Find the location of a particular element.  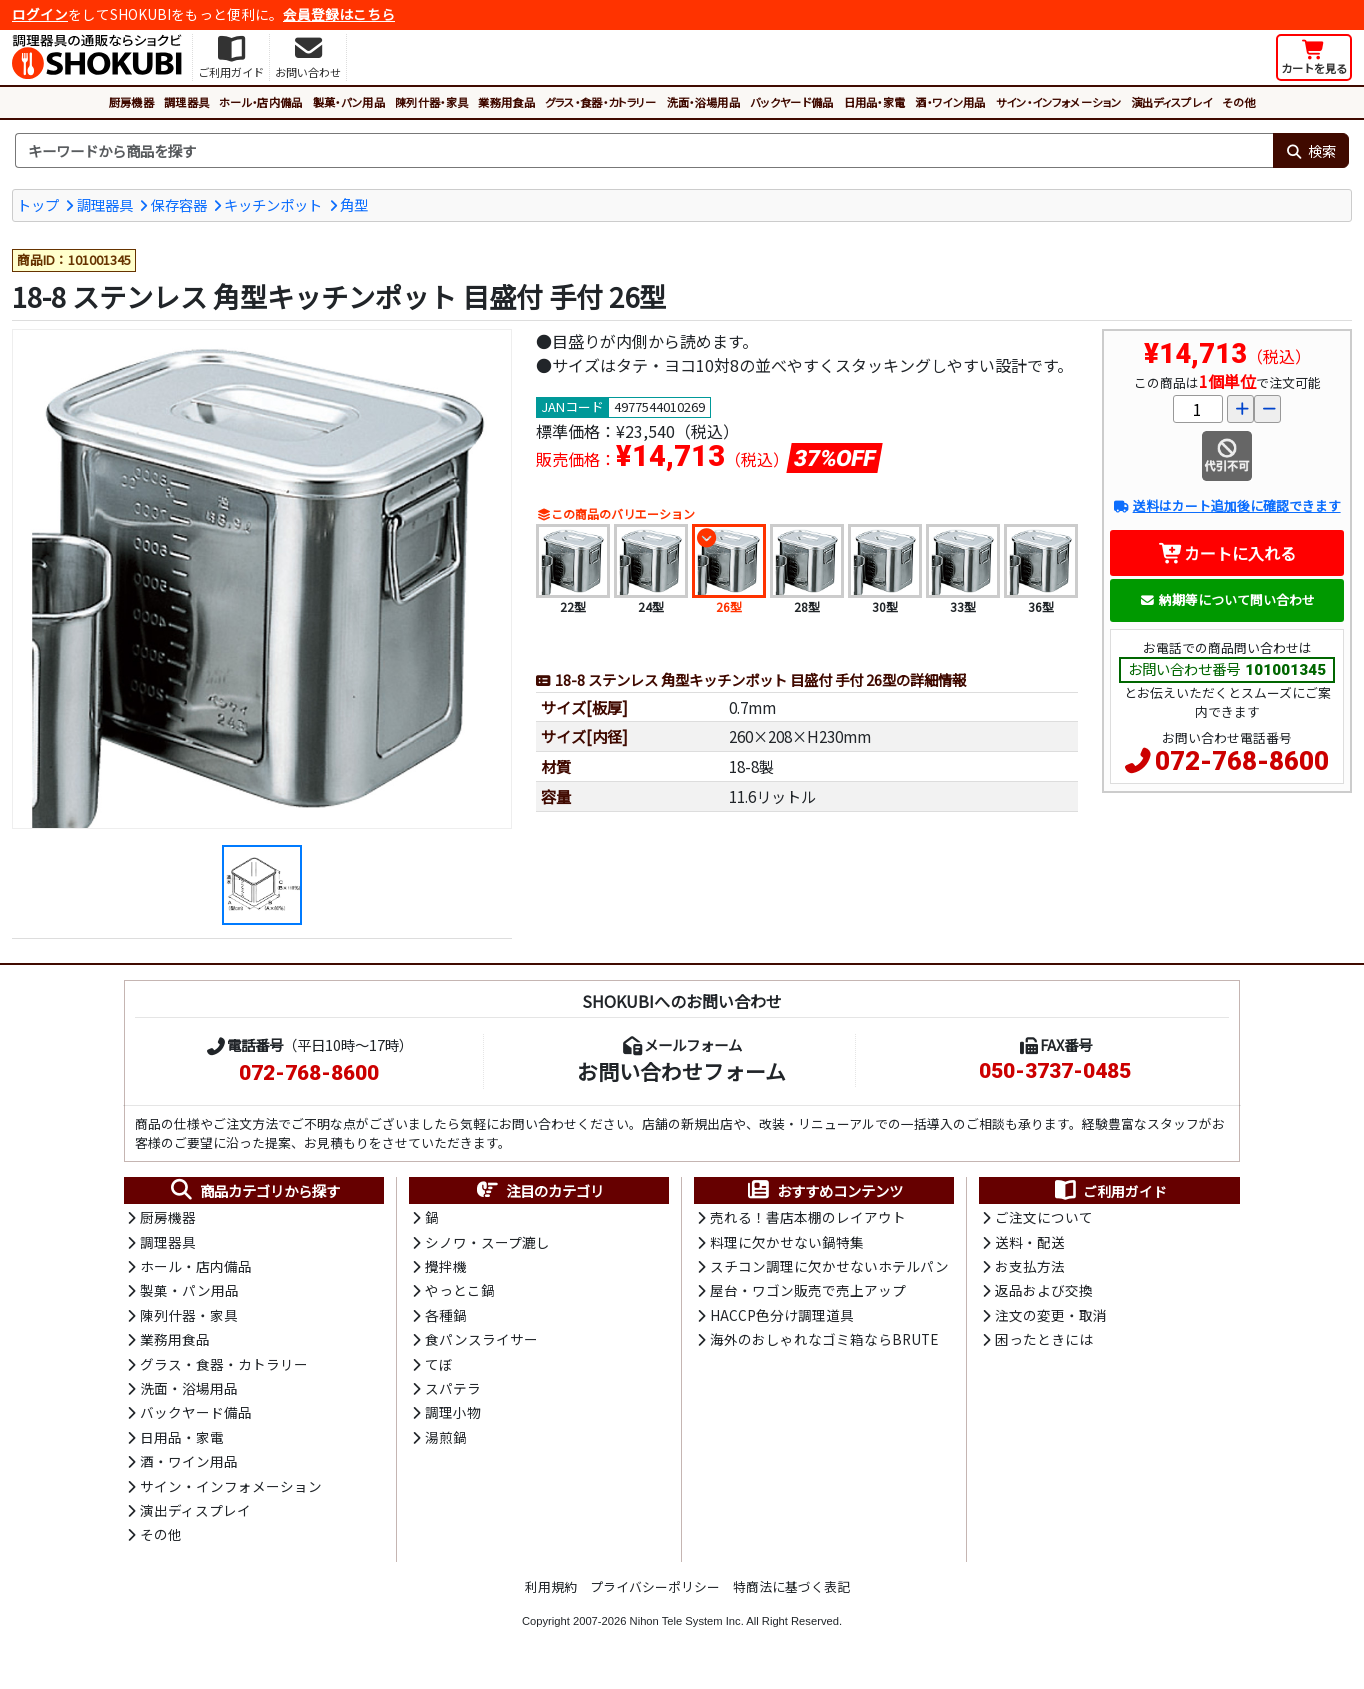

お支払方法 is located at coordinates (1030, 1266).